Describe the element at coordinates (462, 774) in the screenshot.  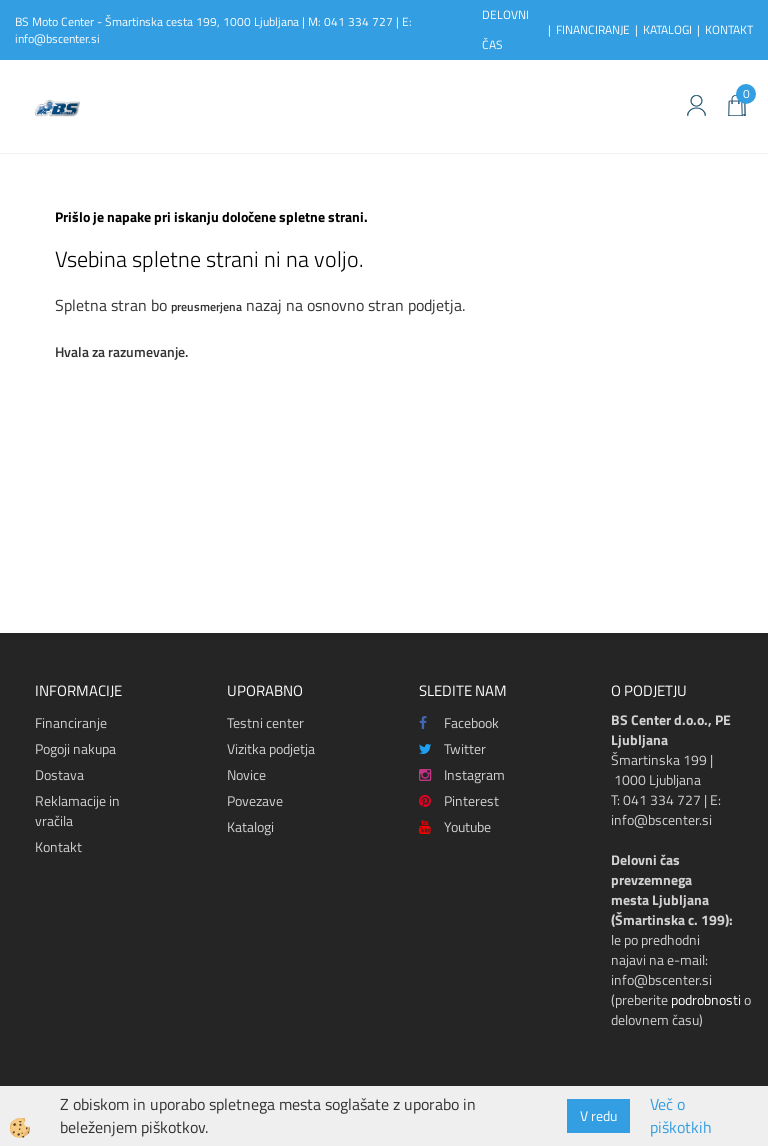
I see `Instagram` at that location.